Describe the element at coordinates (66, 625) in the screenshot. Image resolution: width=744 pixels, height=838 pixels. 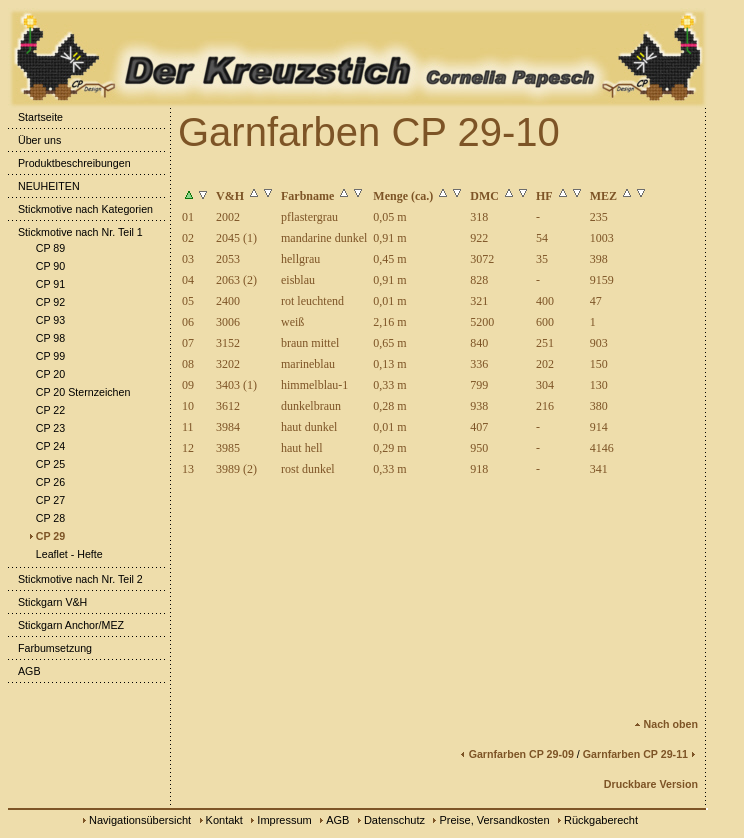
I see `Stickgarn Anchor/MEZ` at that location.